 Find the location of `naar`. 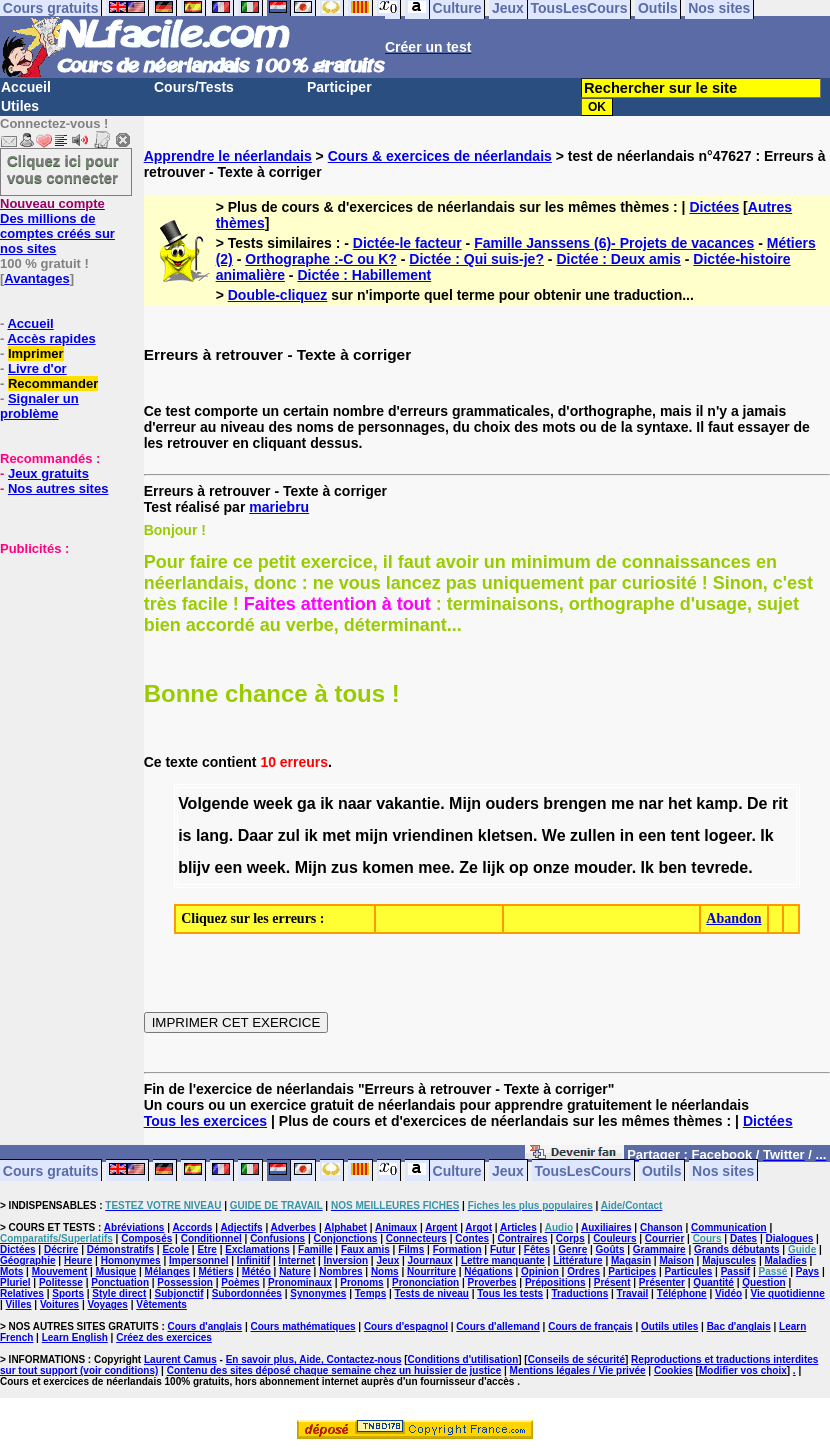

naar is located at coordinates (355, 803).